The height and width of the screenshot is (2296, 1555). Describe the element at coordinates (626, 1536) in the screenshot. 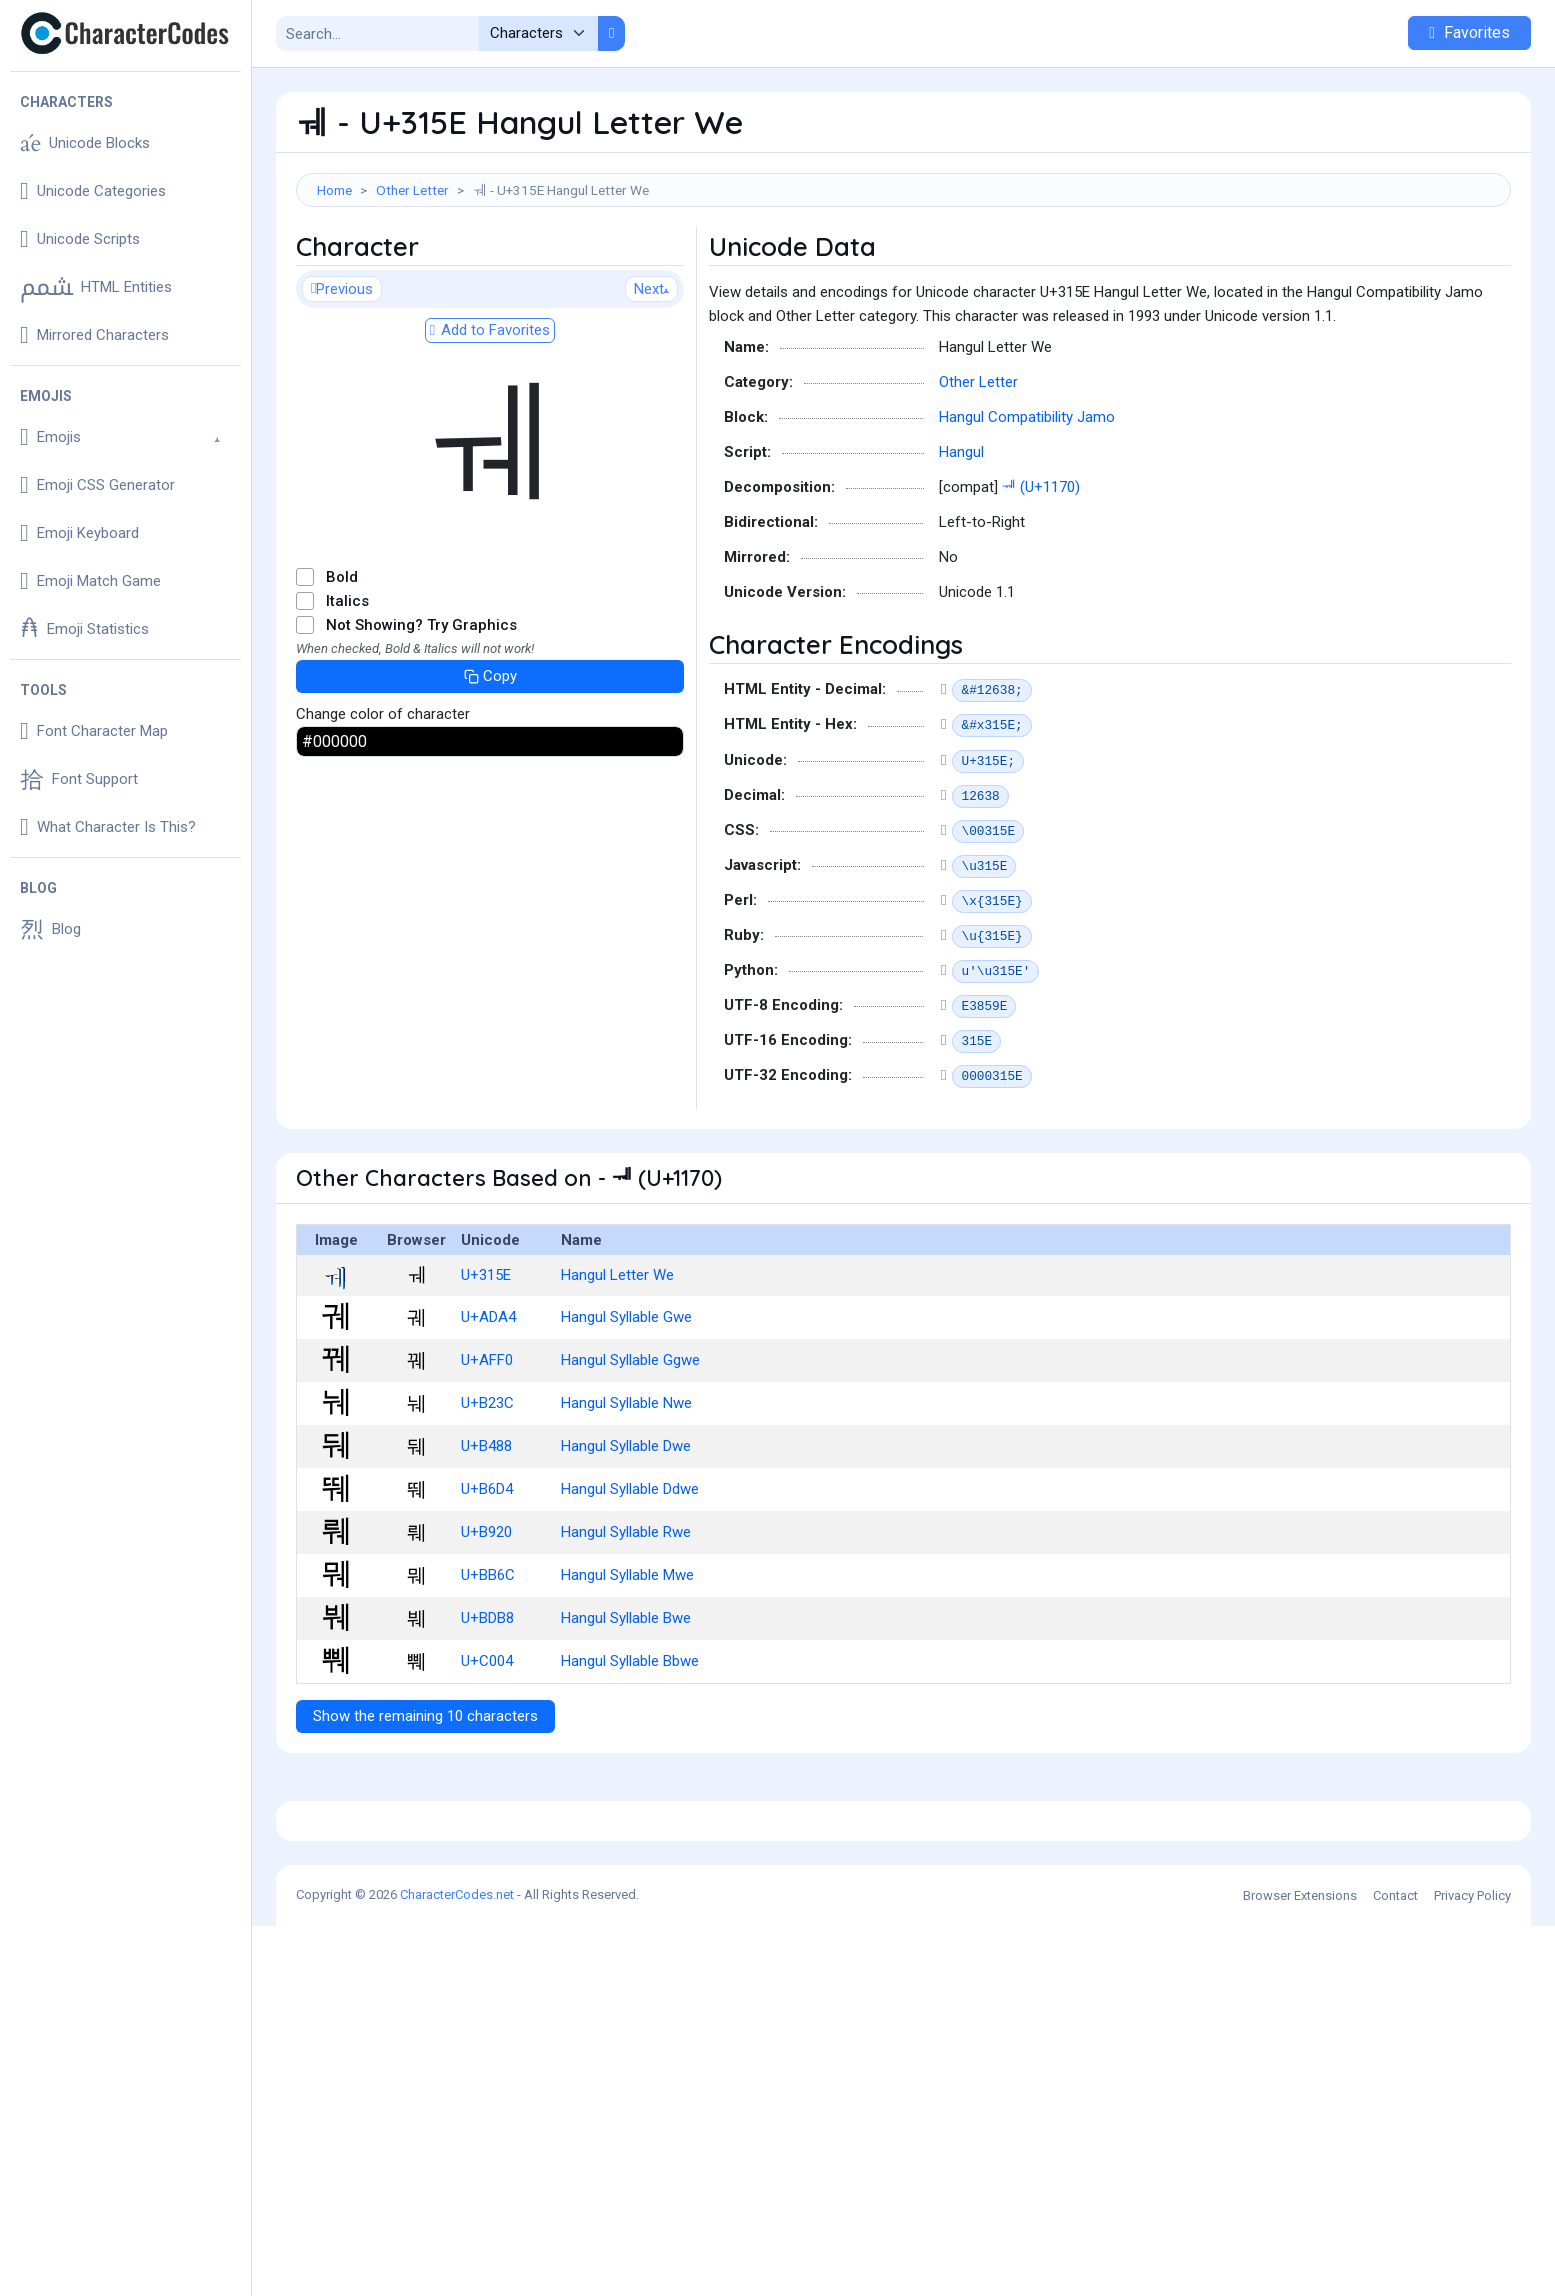

I see `Hangul Syllable Dwe` at that location.